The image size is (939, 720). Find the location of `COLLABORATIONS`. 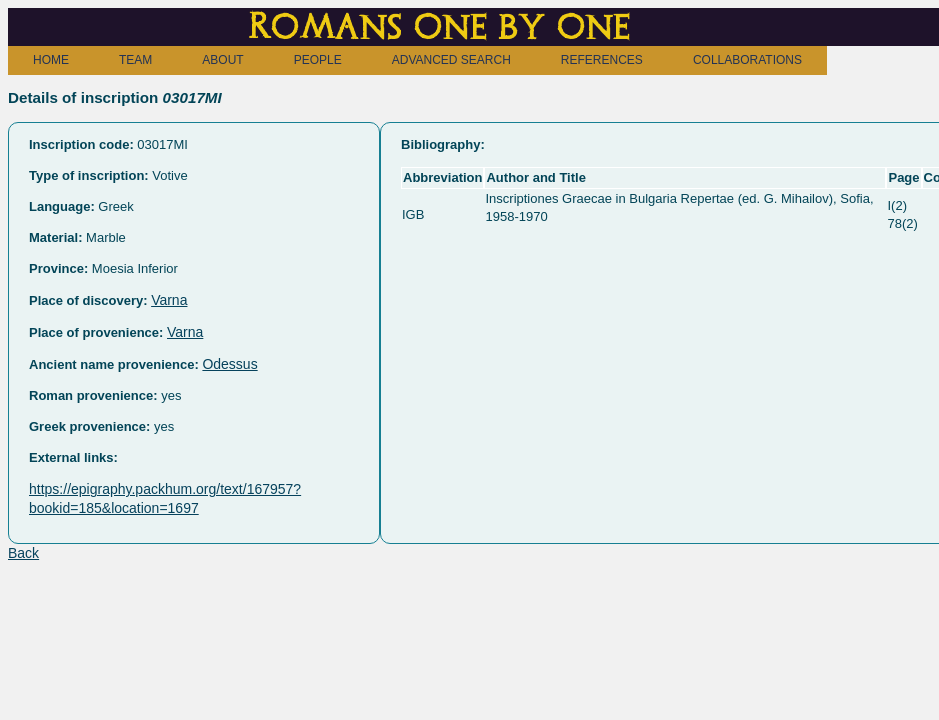

COLLABORATIONS is located at coordinates (747, 60).